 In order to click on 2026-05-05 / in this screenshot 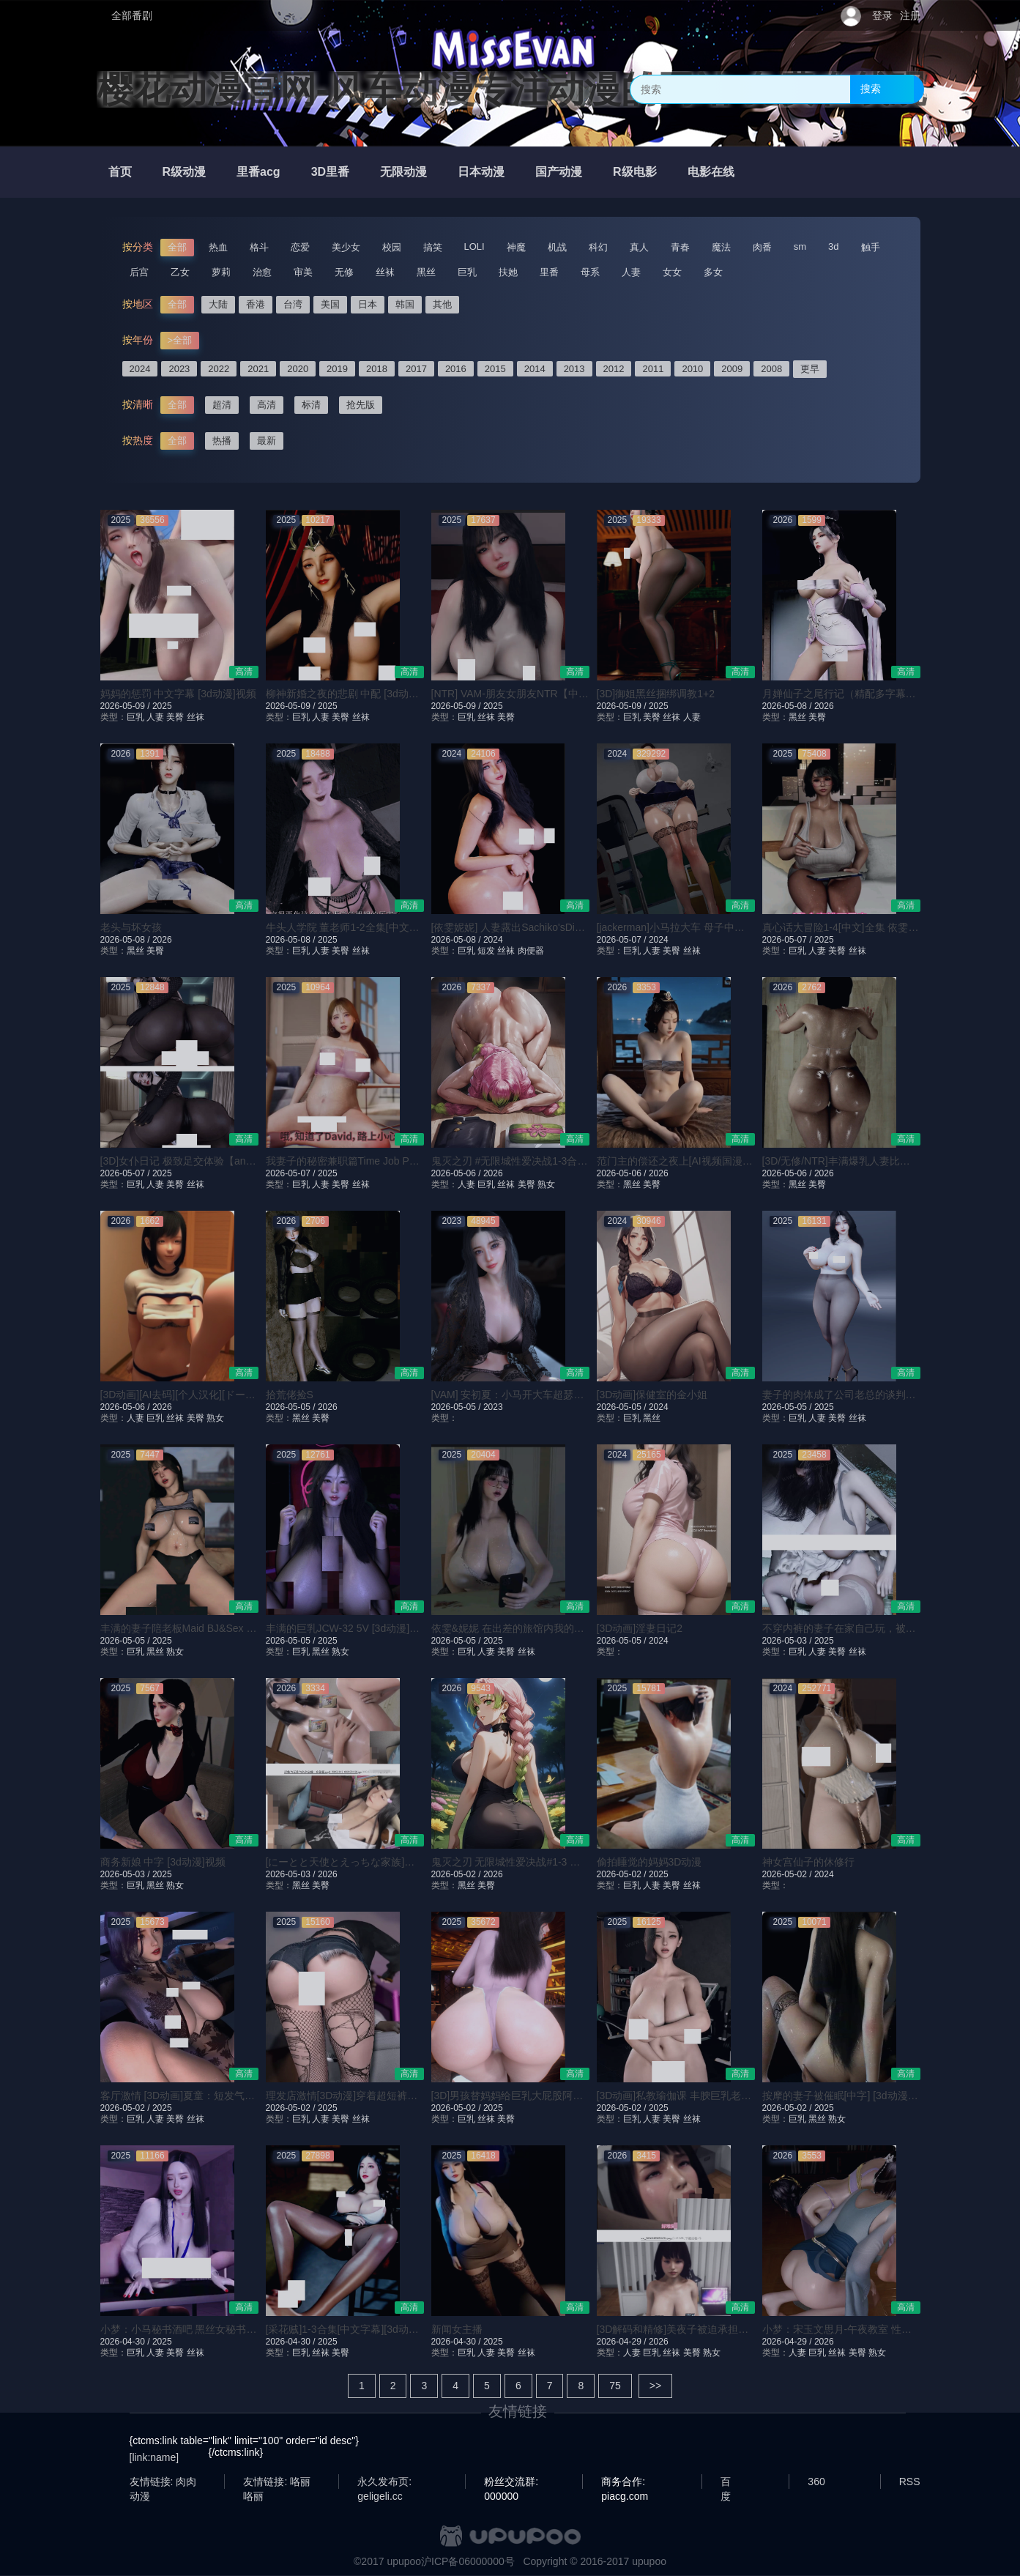, I will do `click(292, 1407)`.